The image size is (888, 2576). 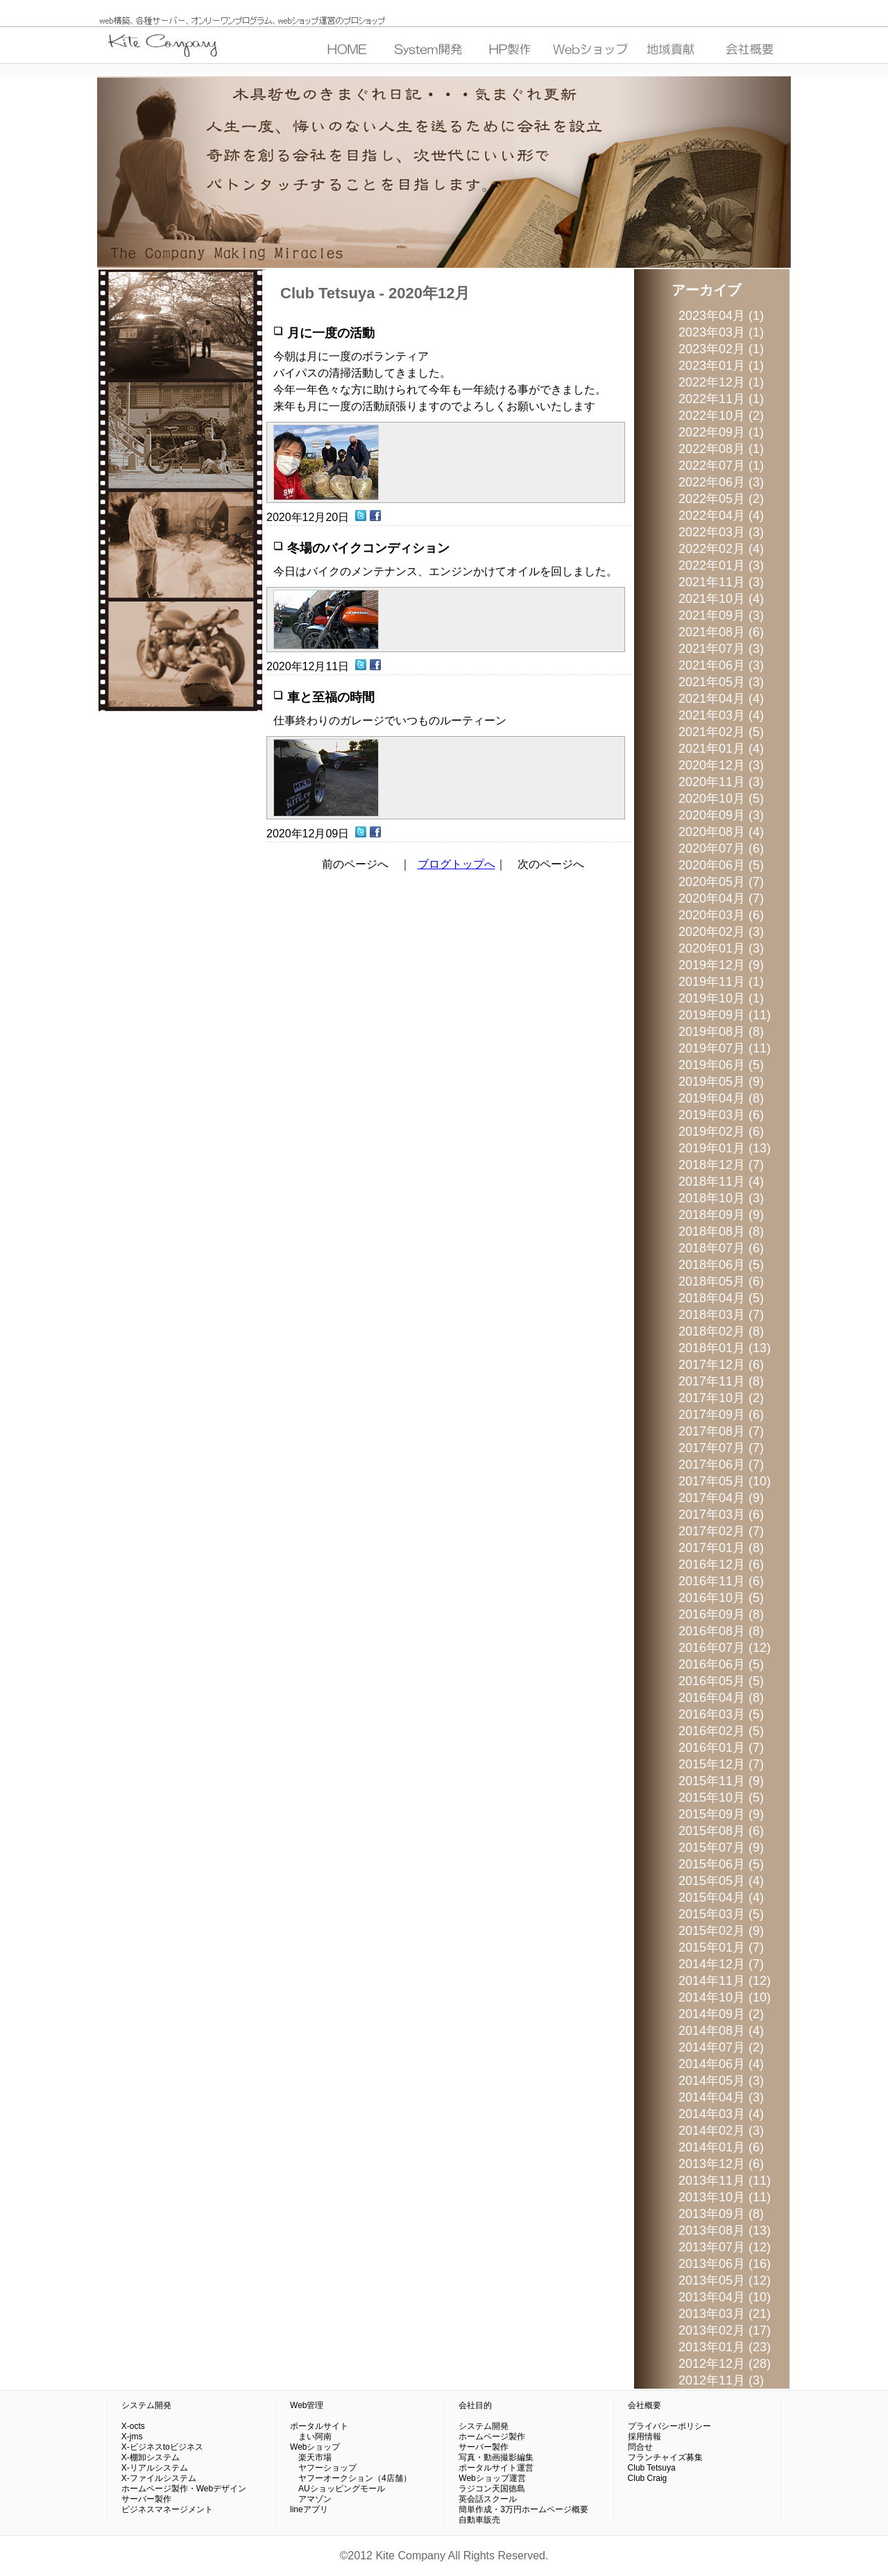 I want to click on 2022年09月 (1), so click(x=721, y=432).